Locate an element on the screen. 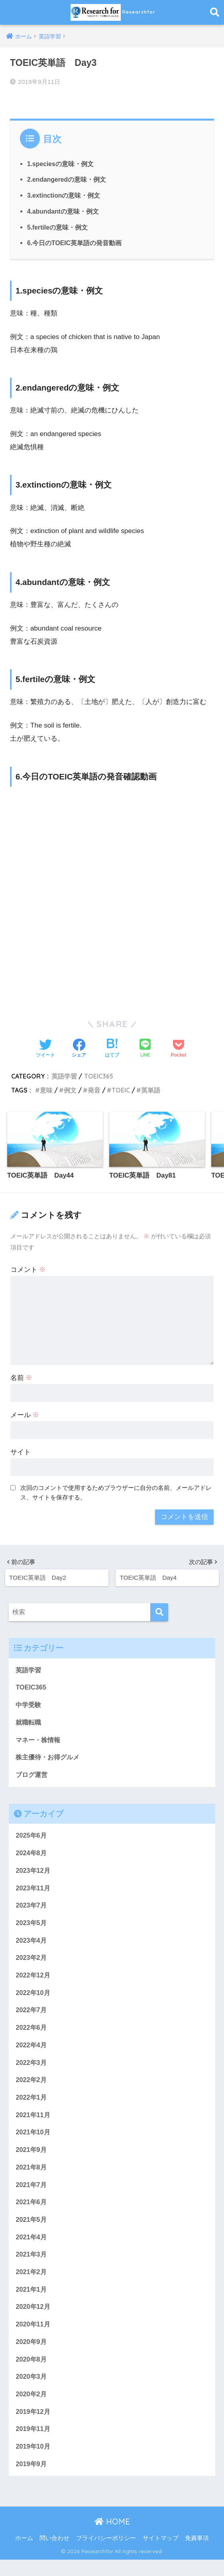 The height and width of the screenshot is (2576, 224). 2020年11月 is located at coordinates (33, 2337).